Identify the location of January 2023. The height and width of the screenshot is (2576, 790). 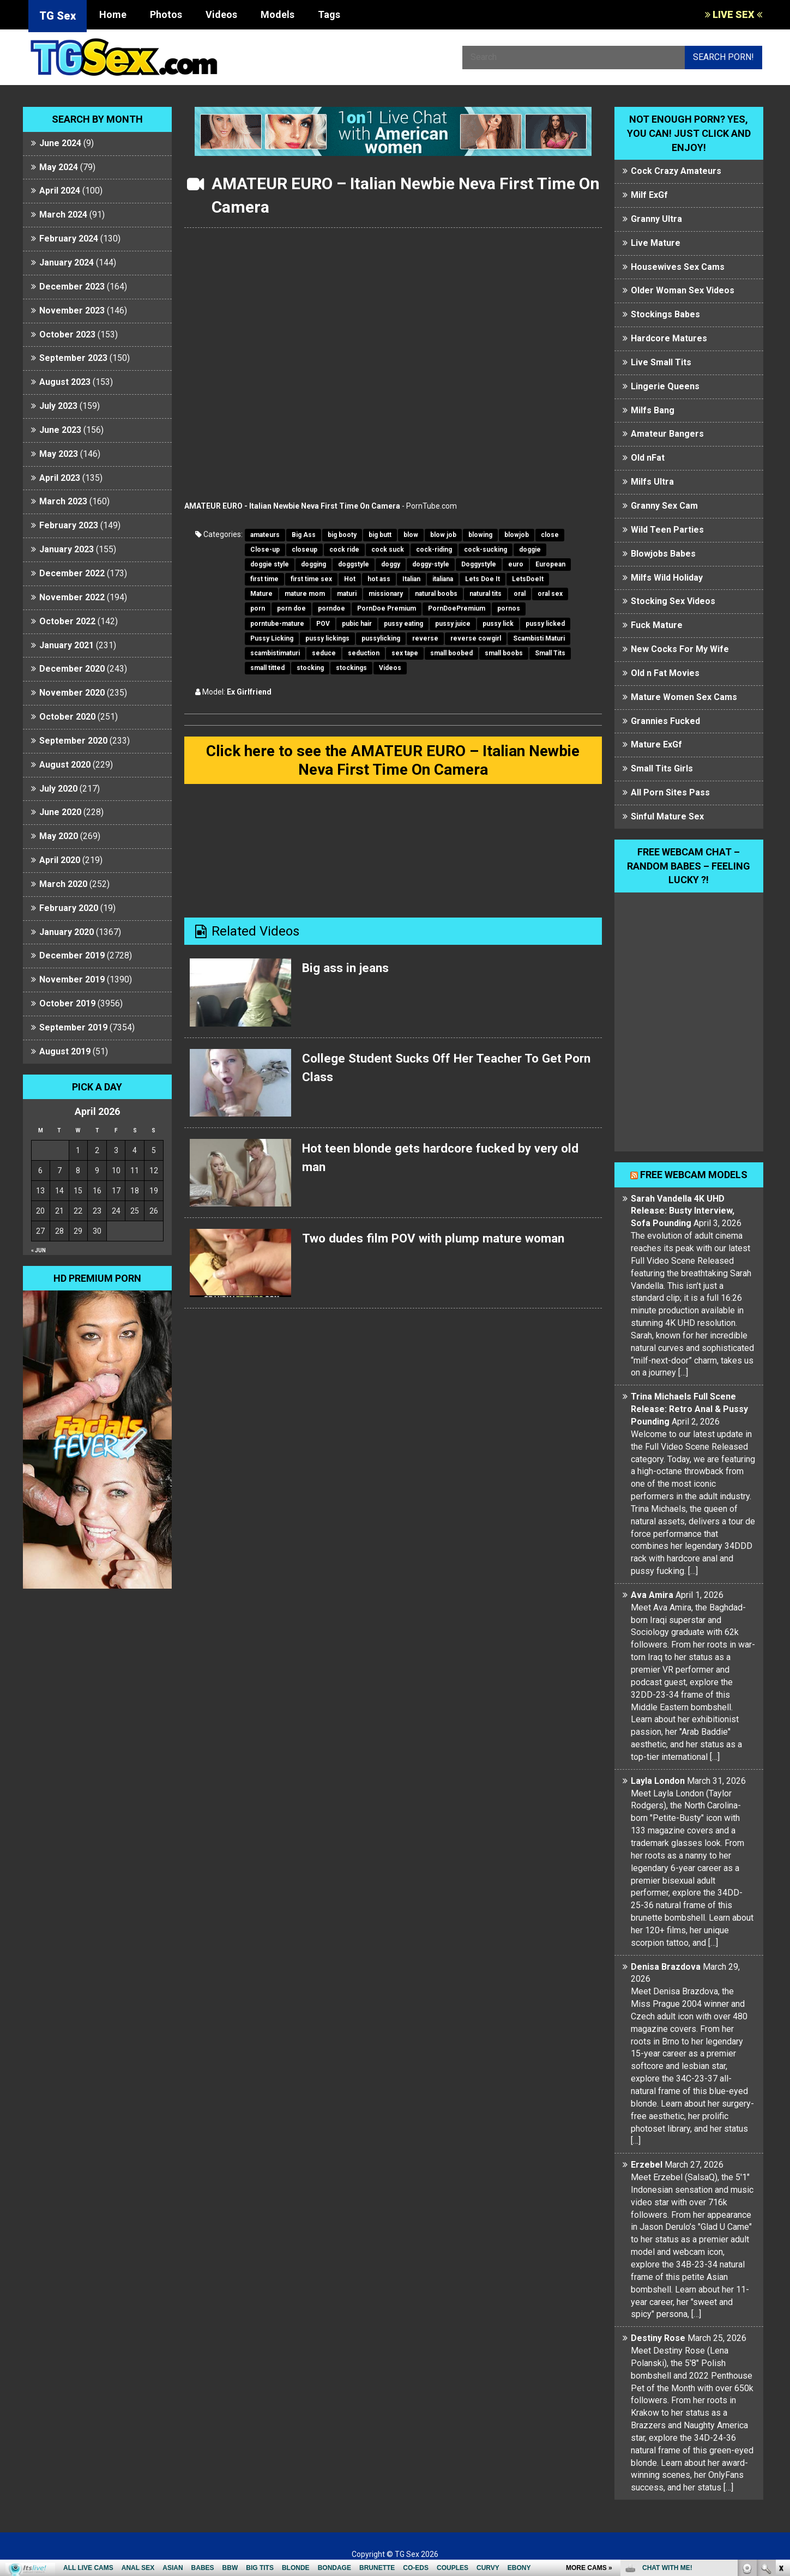
(66, 549).